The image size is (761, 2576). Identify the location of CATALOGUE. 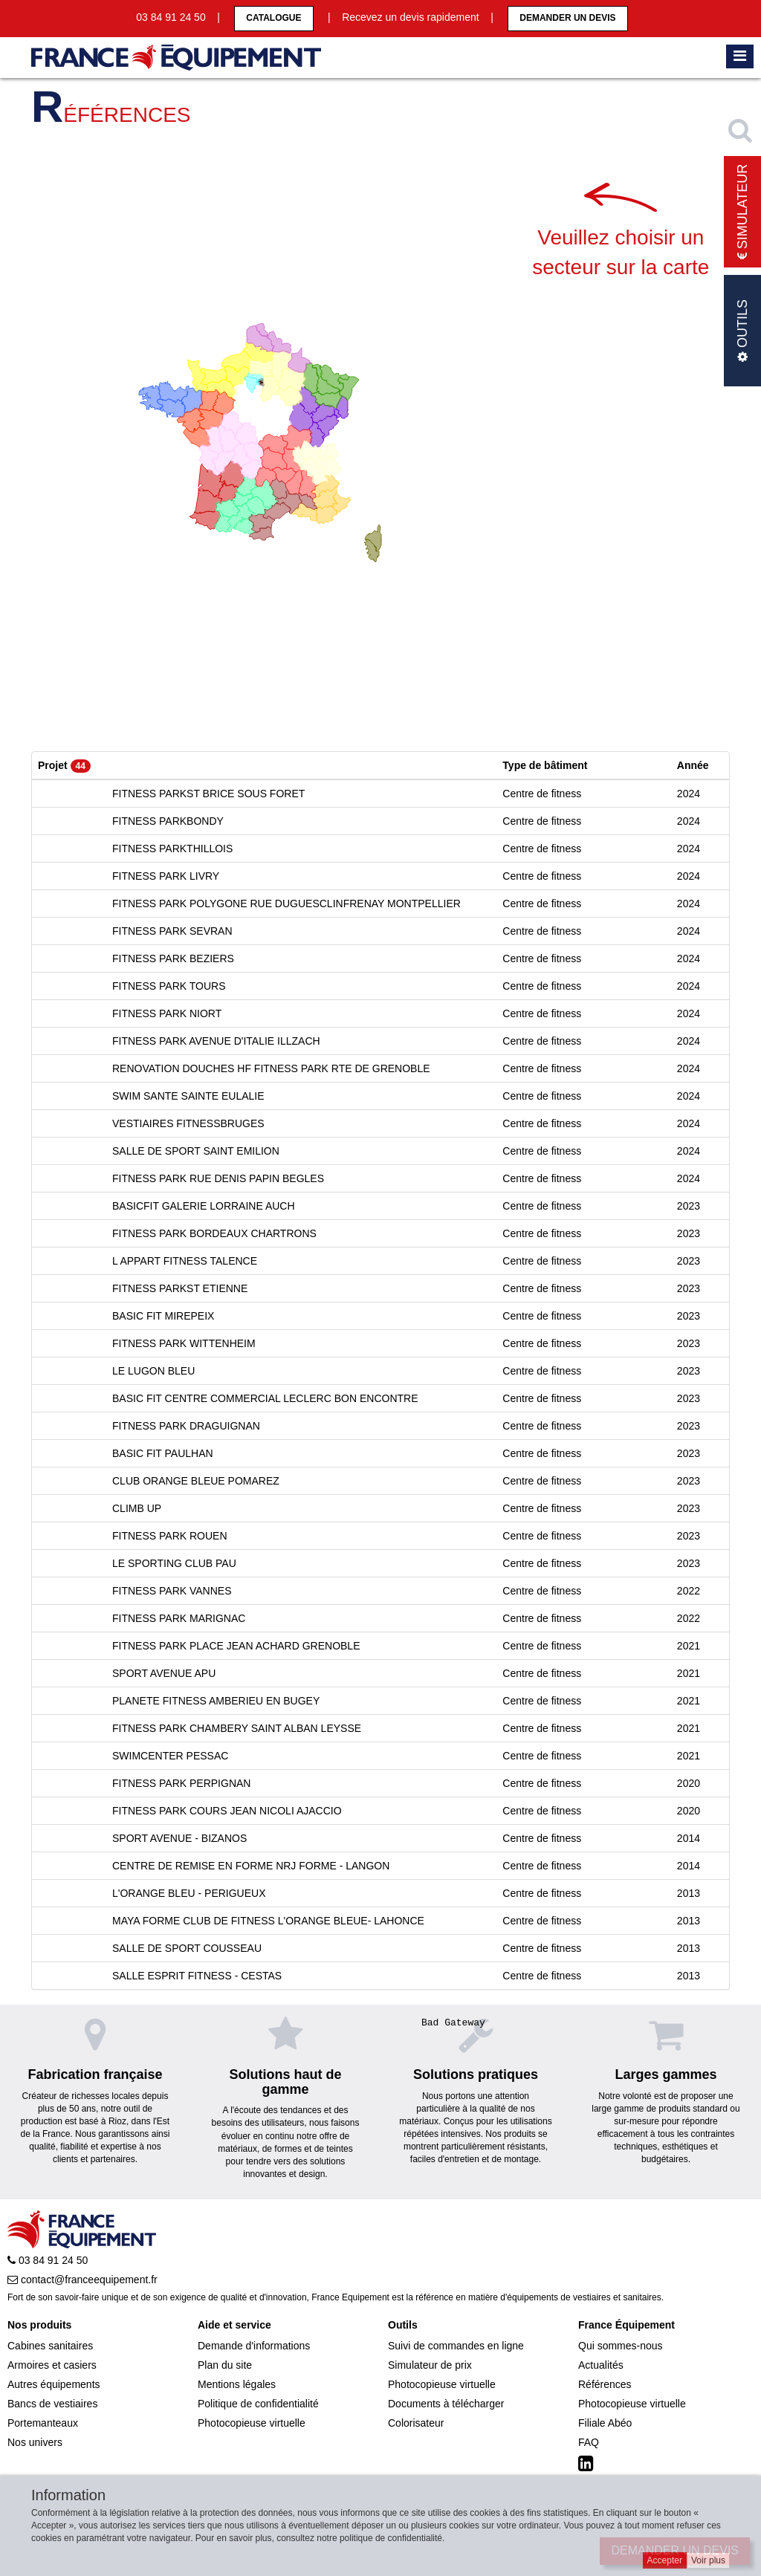
(273, 18).